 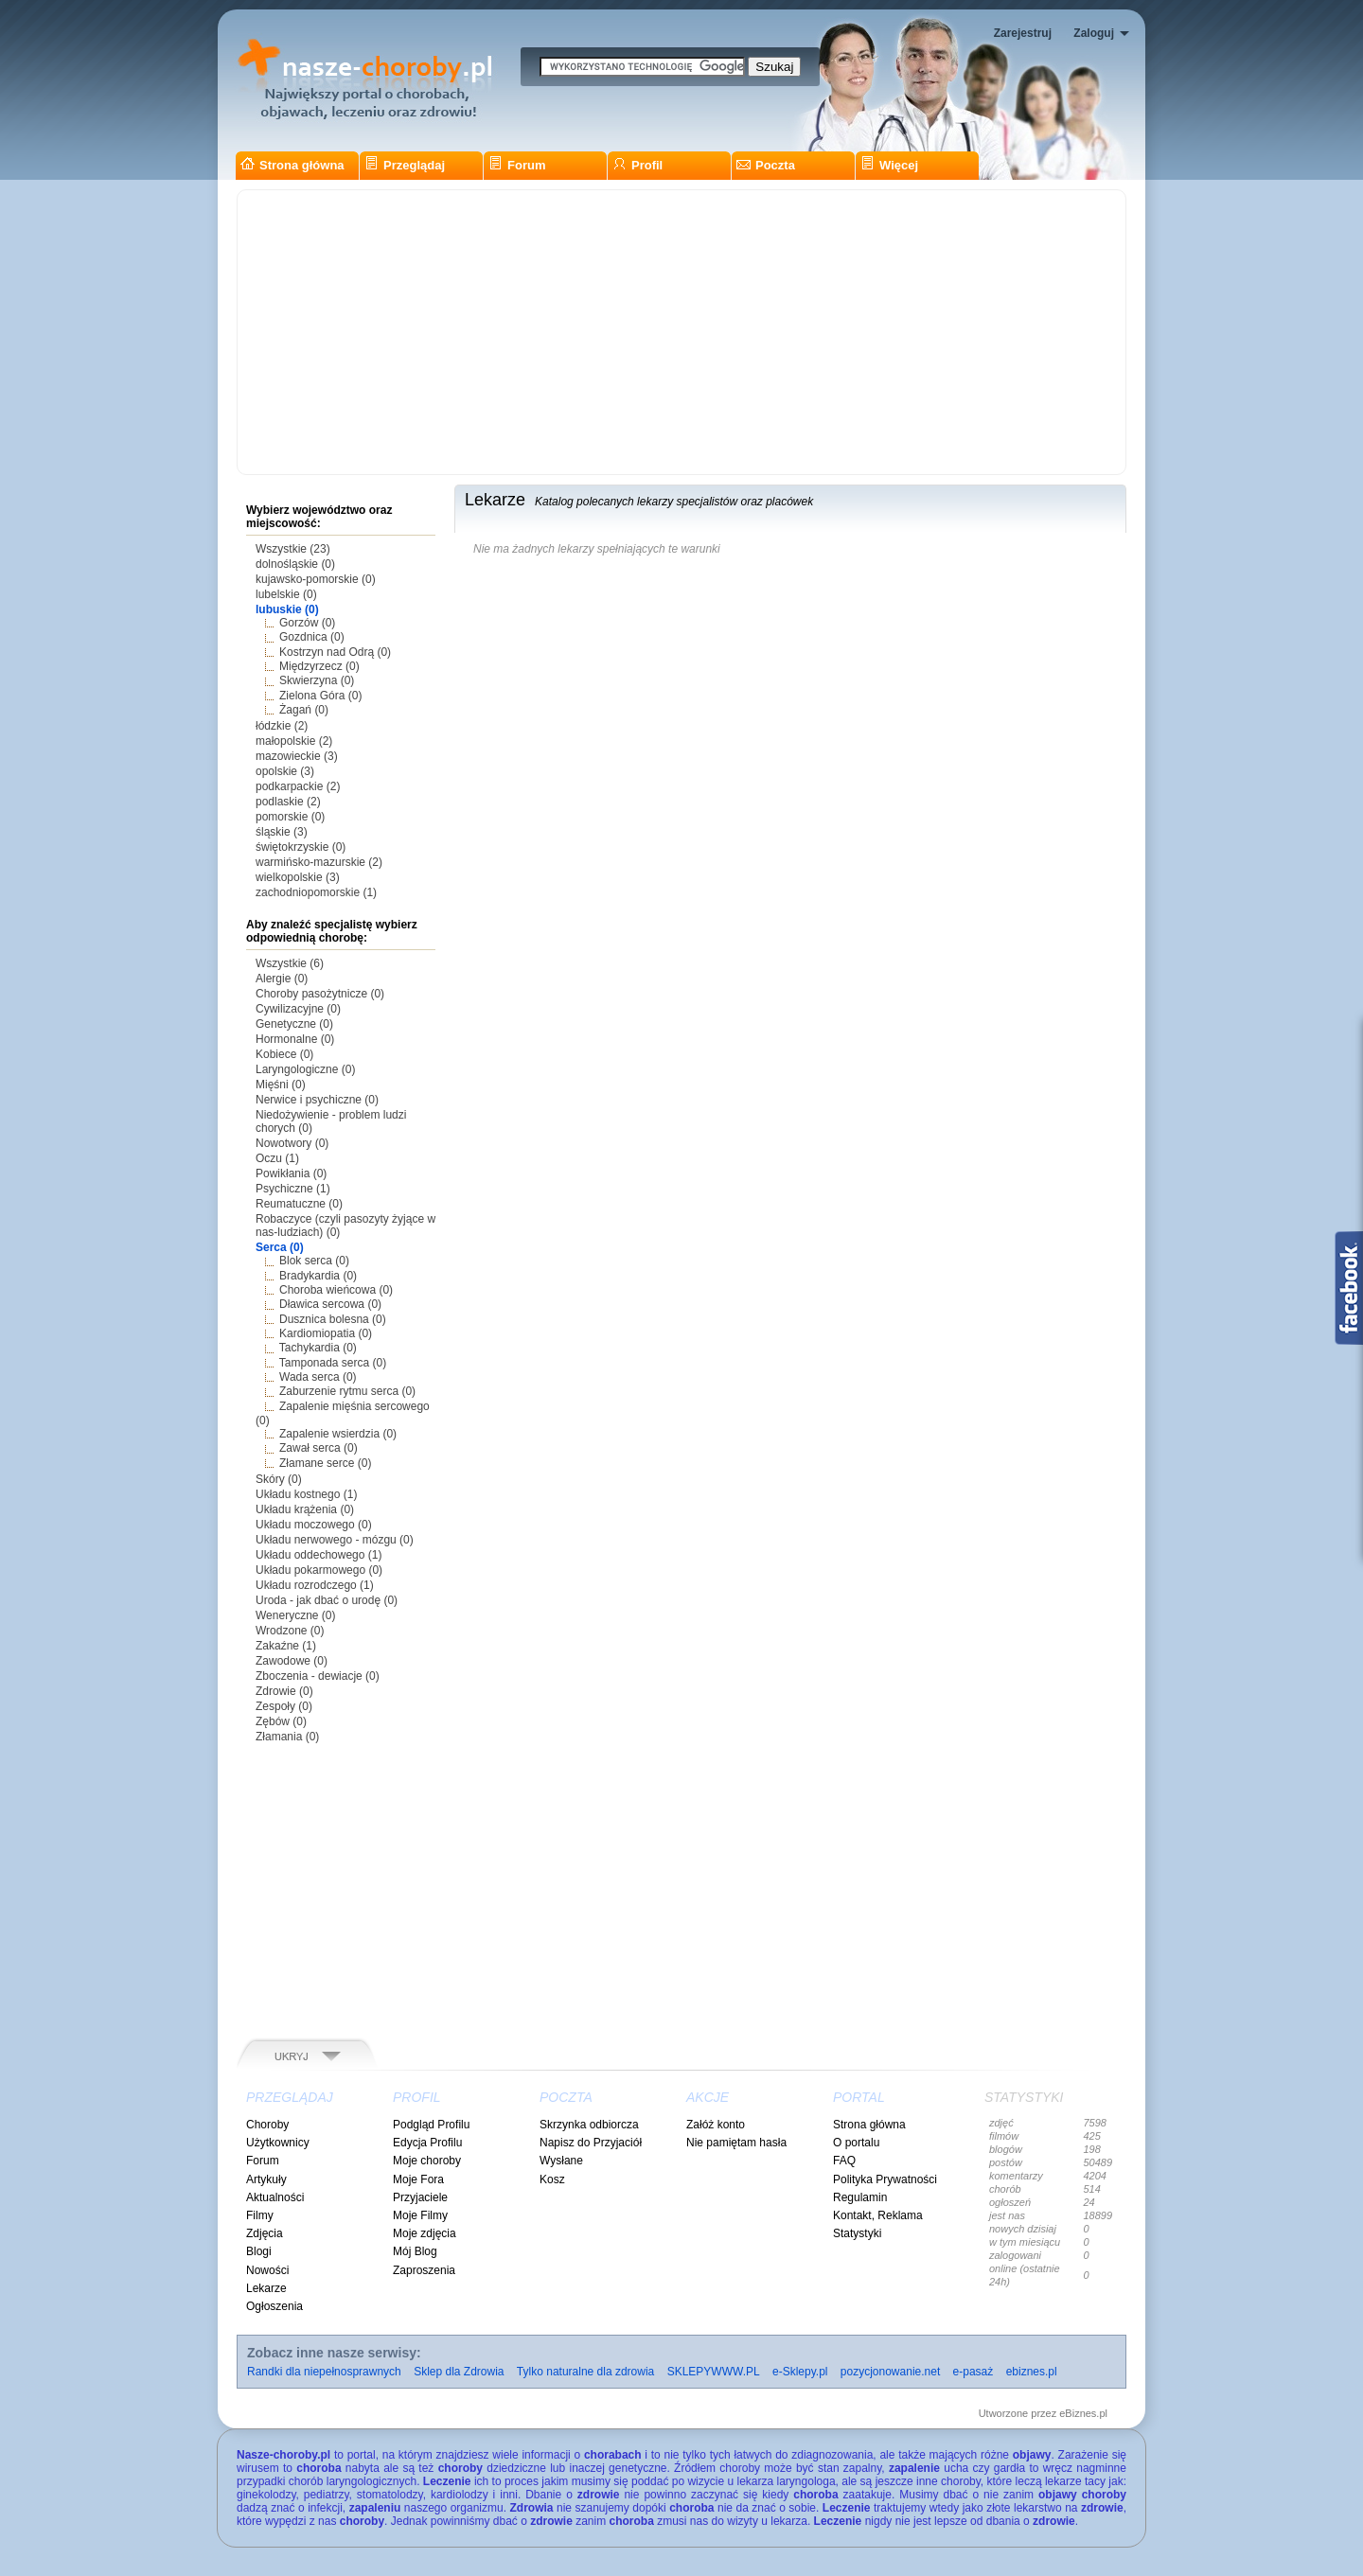 What do you see at coordinates (335, 652) in the screenshot?
I see `Kostrzyn nad Odrą (0)` at bounding box center [335, 652].